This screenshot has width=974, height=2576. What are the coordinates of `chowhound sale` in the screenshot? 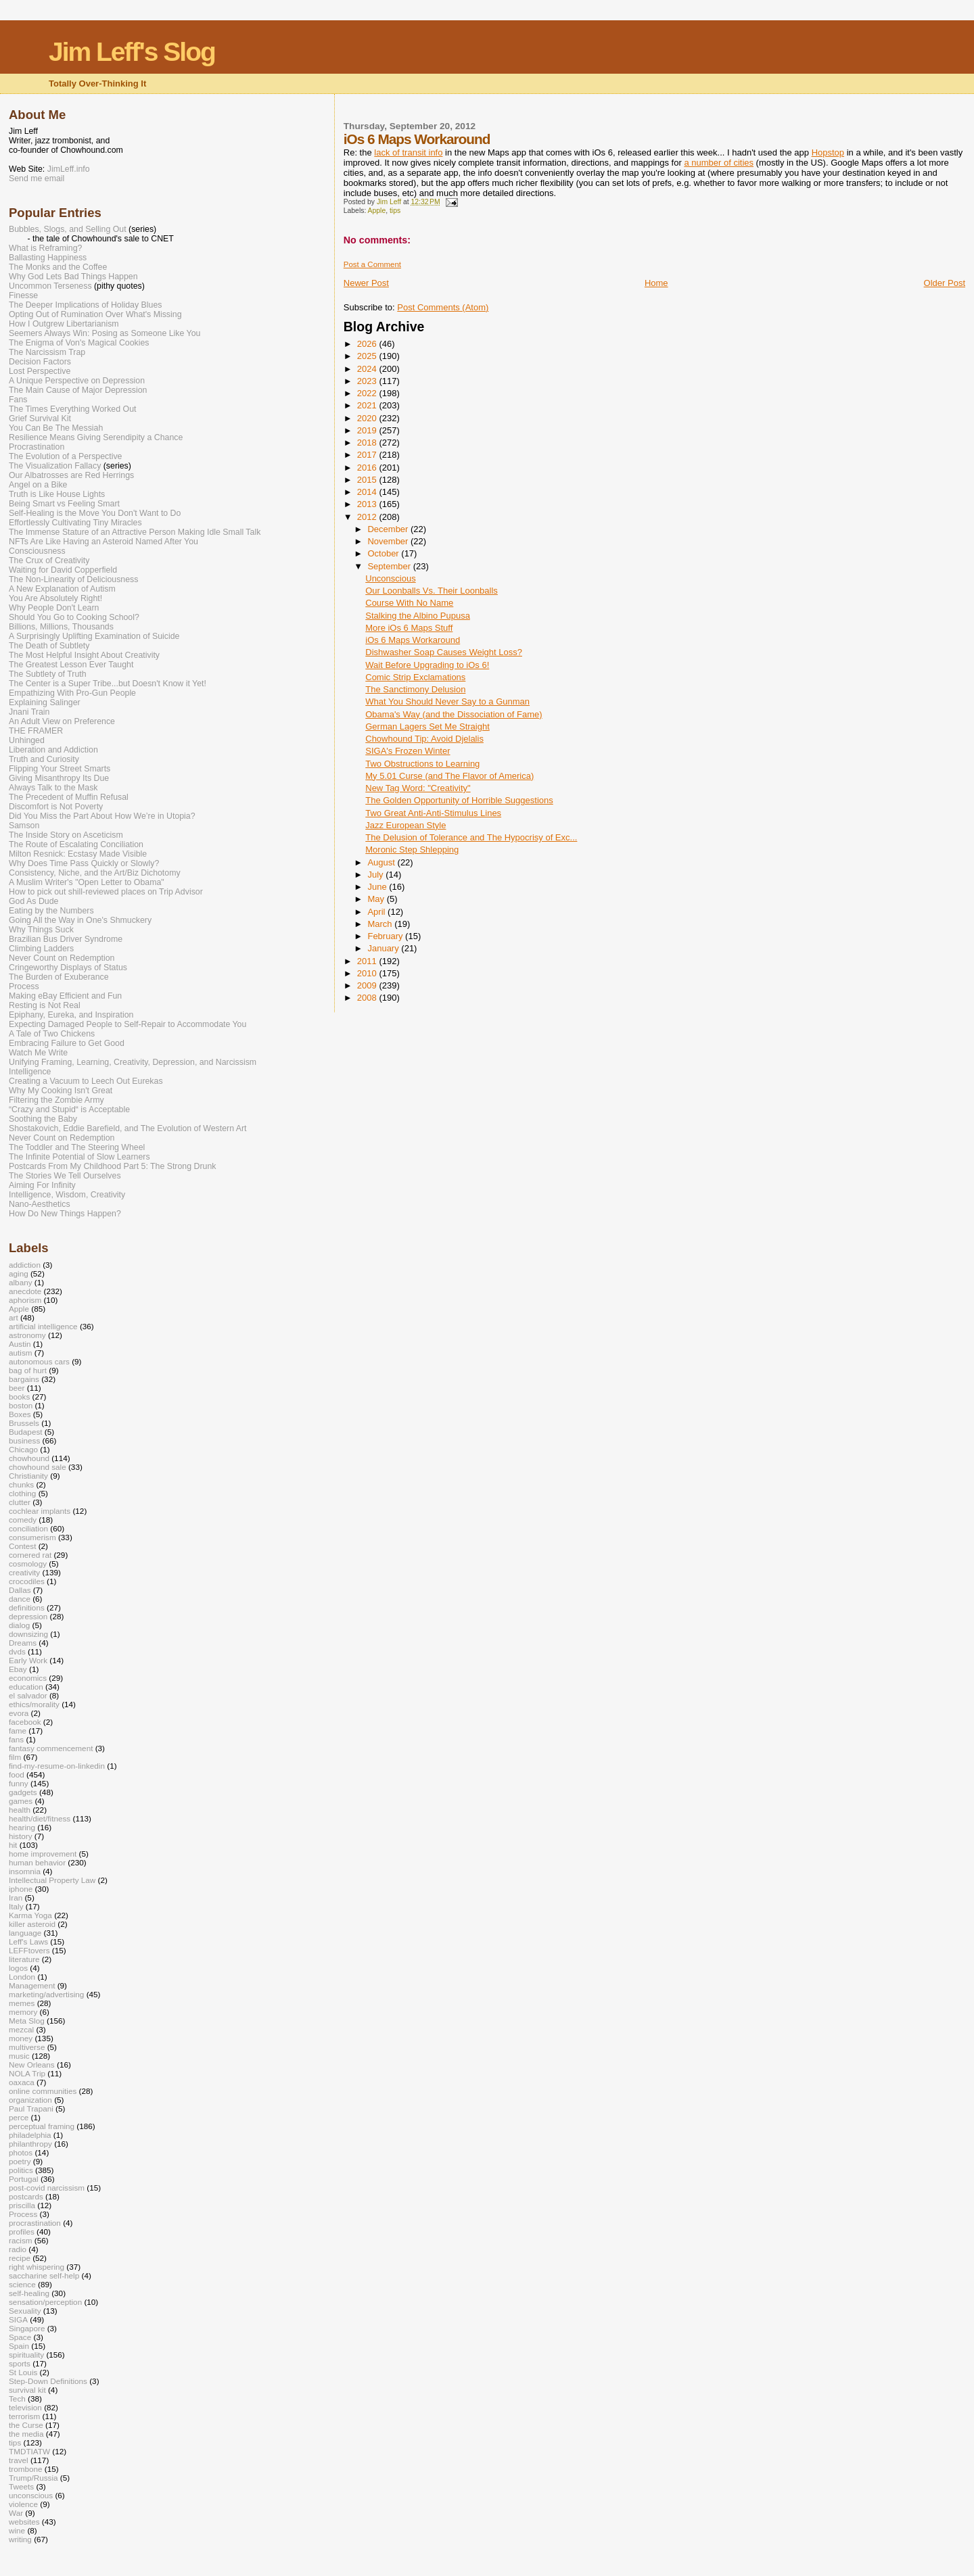 It's located at (37, 1466).